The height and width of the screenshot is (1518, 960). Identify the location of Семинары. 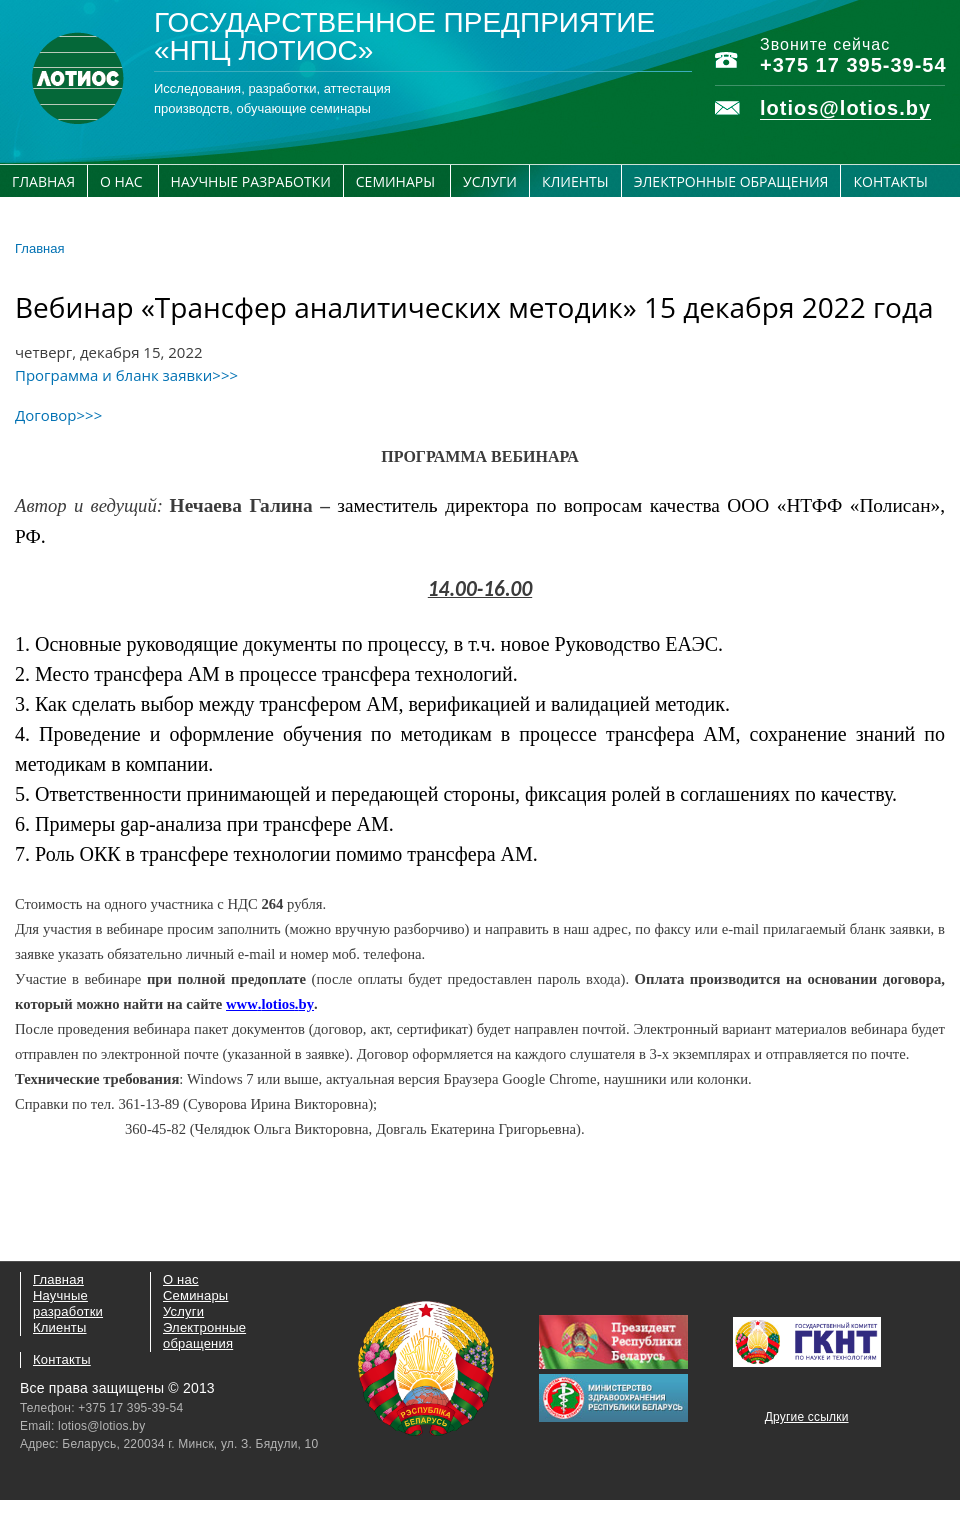
(395, 181).